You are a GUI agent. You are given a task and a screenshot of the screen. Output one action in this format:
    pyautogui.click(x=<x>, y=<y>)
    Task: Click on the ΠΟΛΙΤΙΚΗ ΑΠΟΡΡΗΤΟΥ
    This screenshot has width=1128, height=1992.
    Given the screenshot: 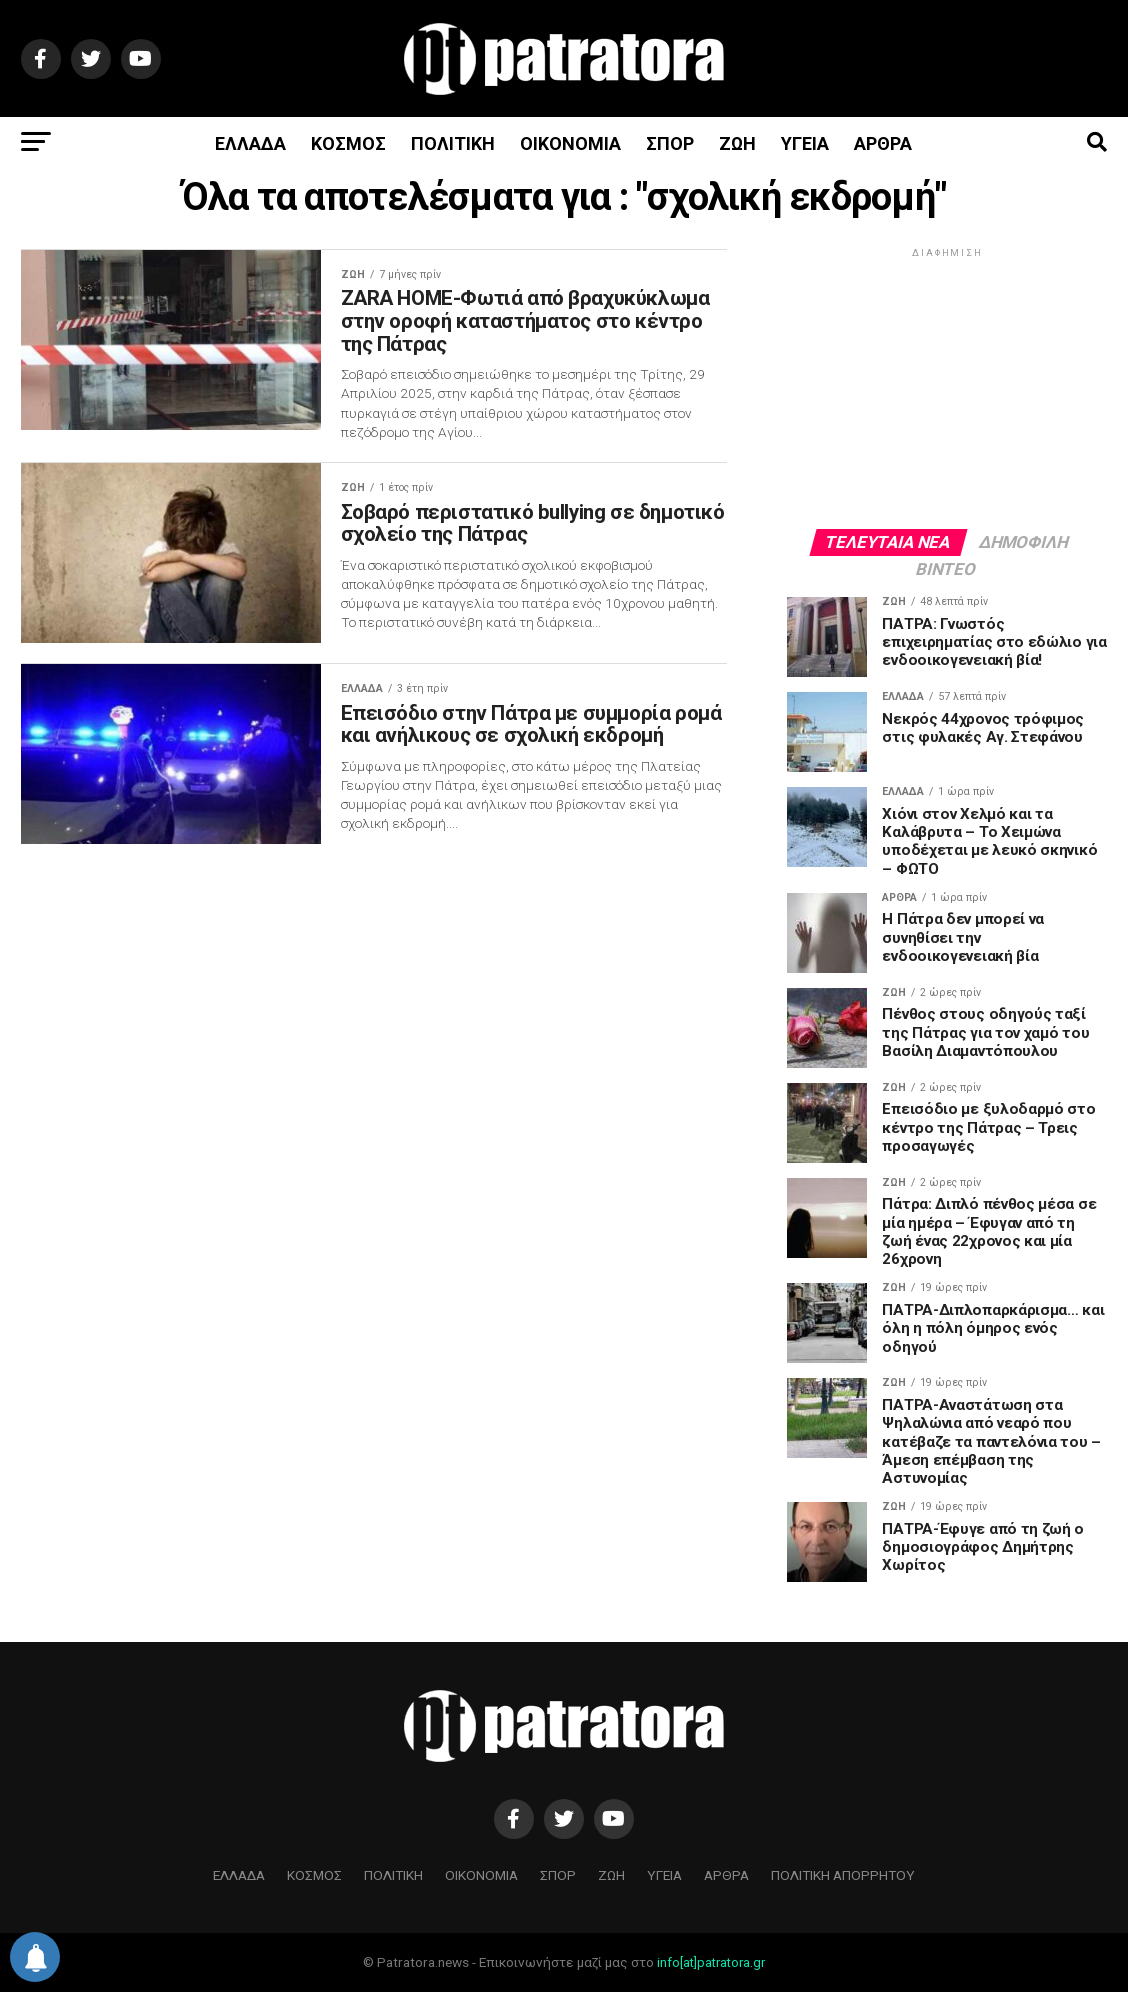 What is the action you would take?
    pyautogui.click(x=843, y=1875)
    